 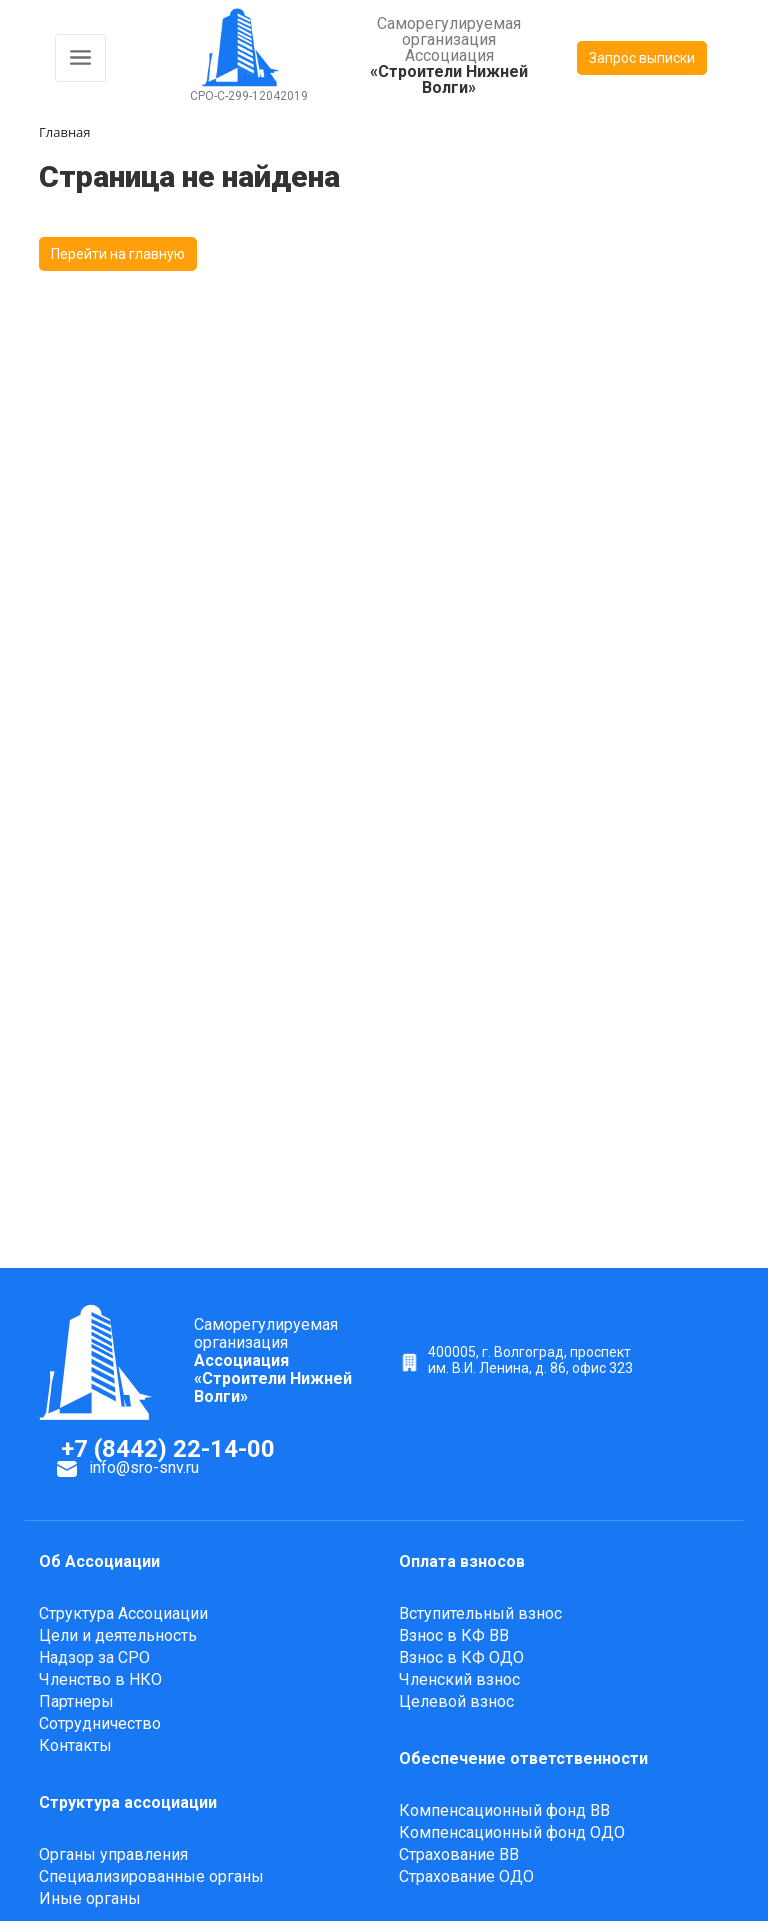 I want to click on Органы управления, so click(x=113, y=1854).